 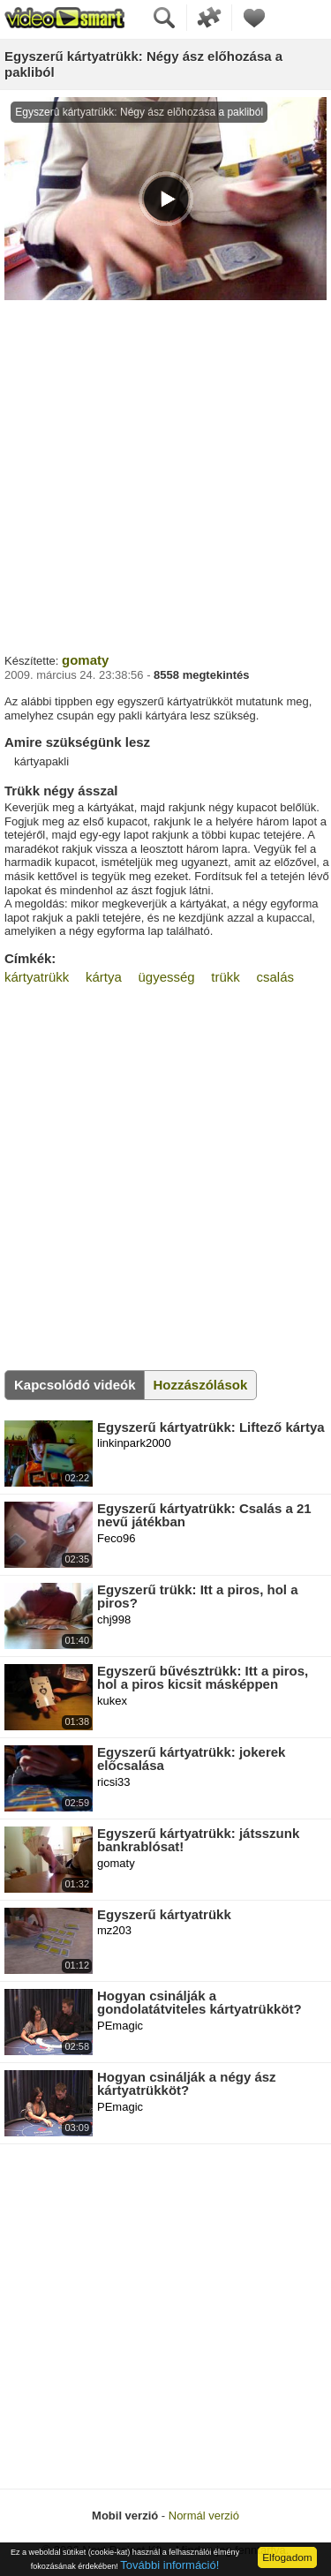 I want to click on További információ!, so click(x=169, y=2565).